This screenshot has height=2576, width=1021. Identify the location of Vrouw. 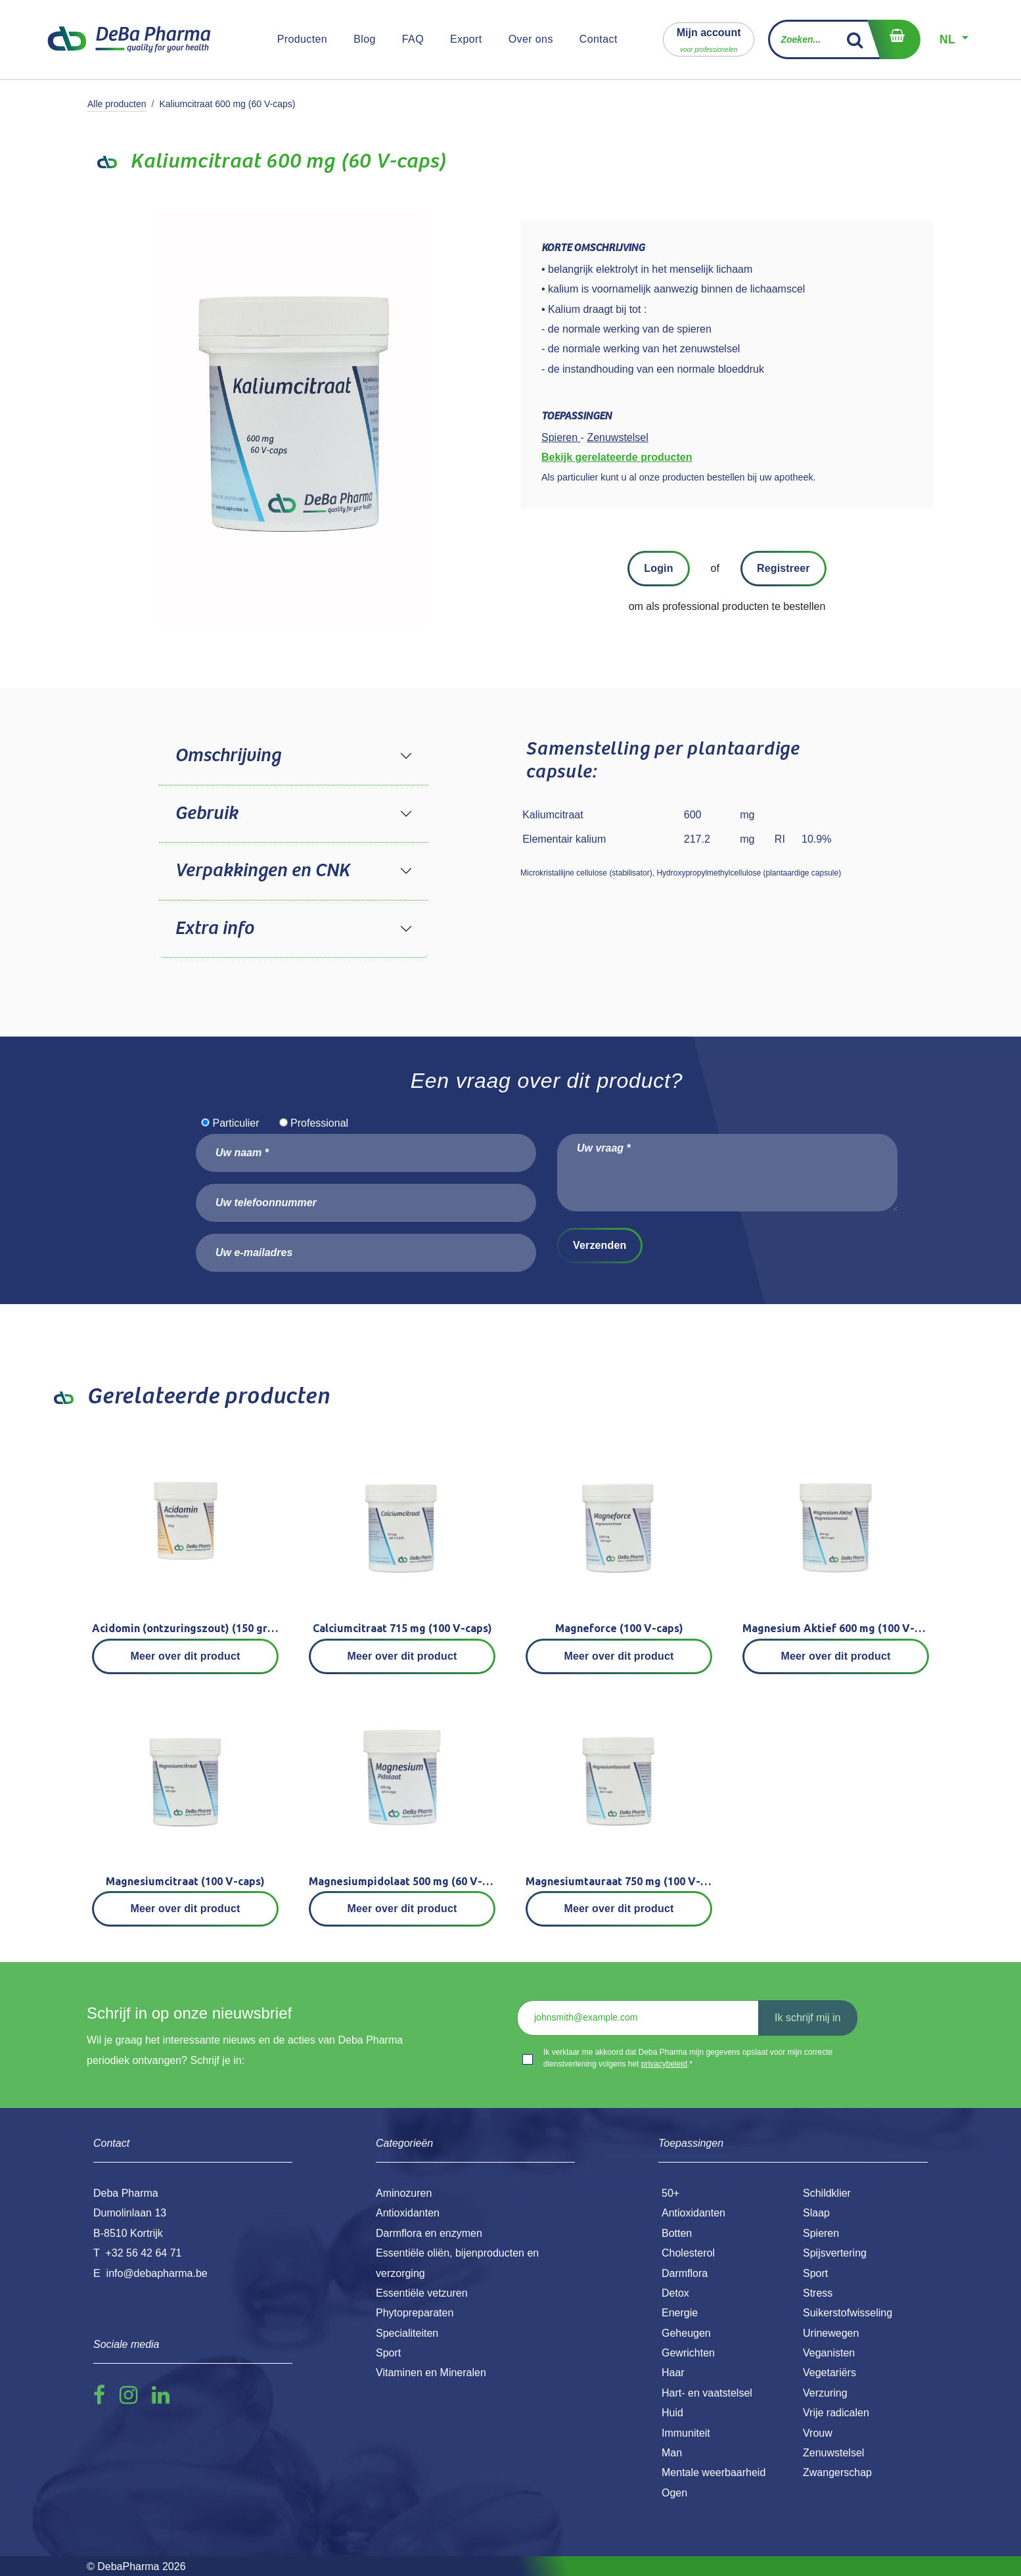
(817, 2433).